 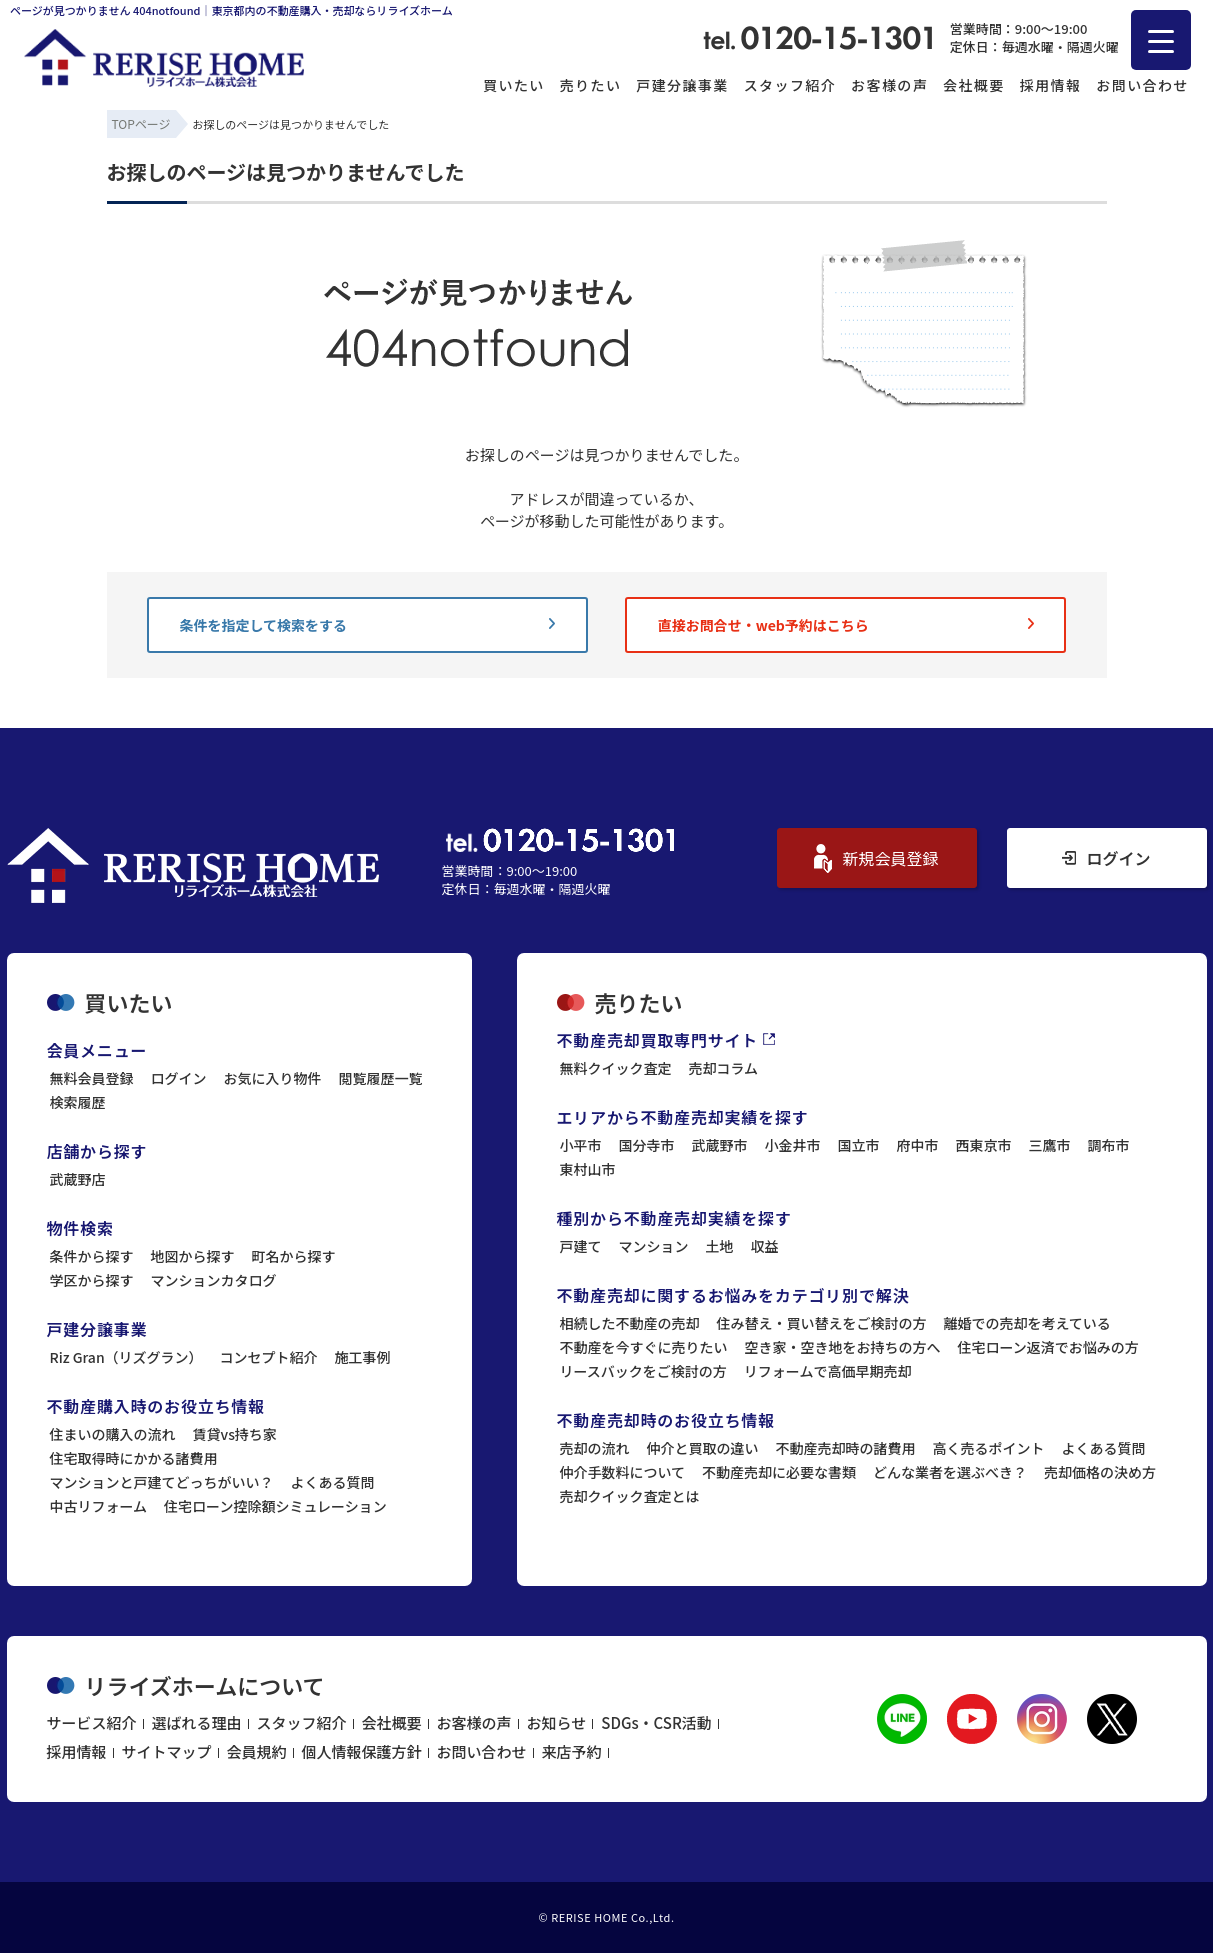 I want to click on 戸建て, so click(x=581, y=1246).